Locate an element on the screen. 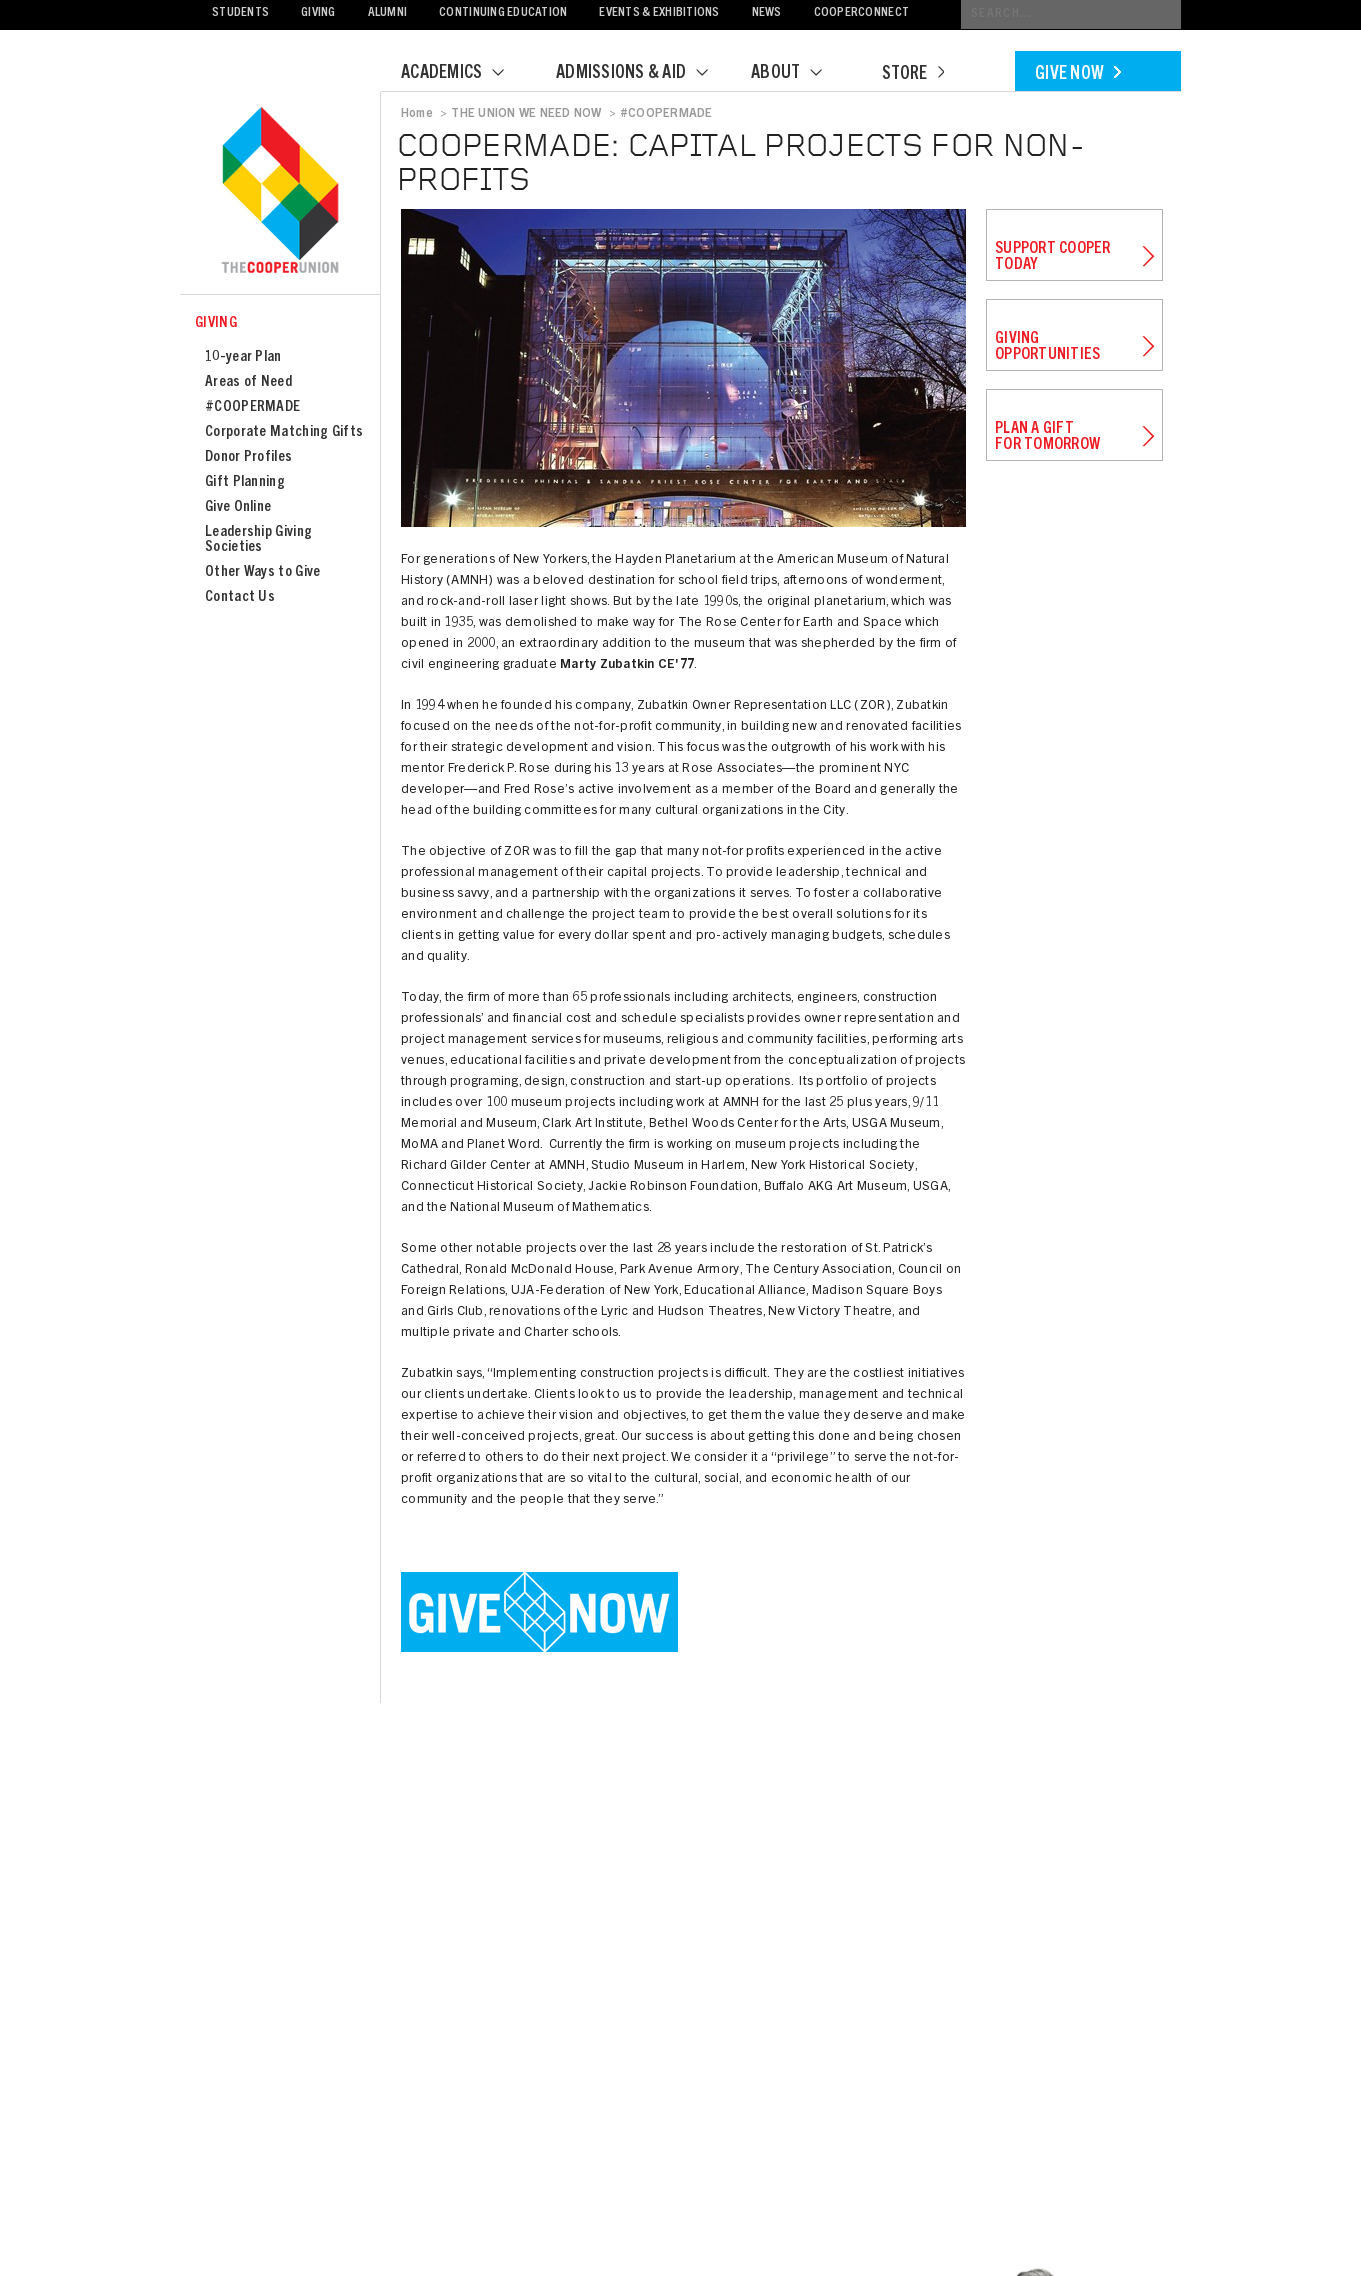  About is located at coordinates (799, 74).